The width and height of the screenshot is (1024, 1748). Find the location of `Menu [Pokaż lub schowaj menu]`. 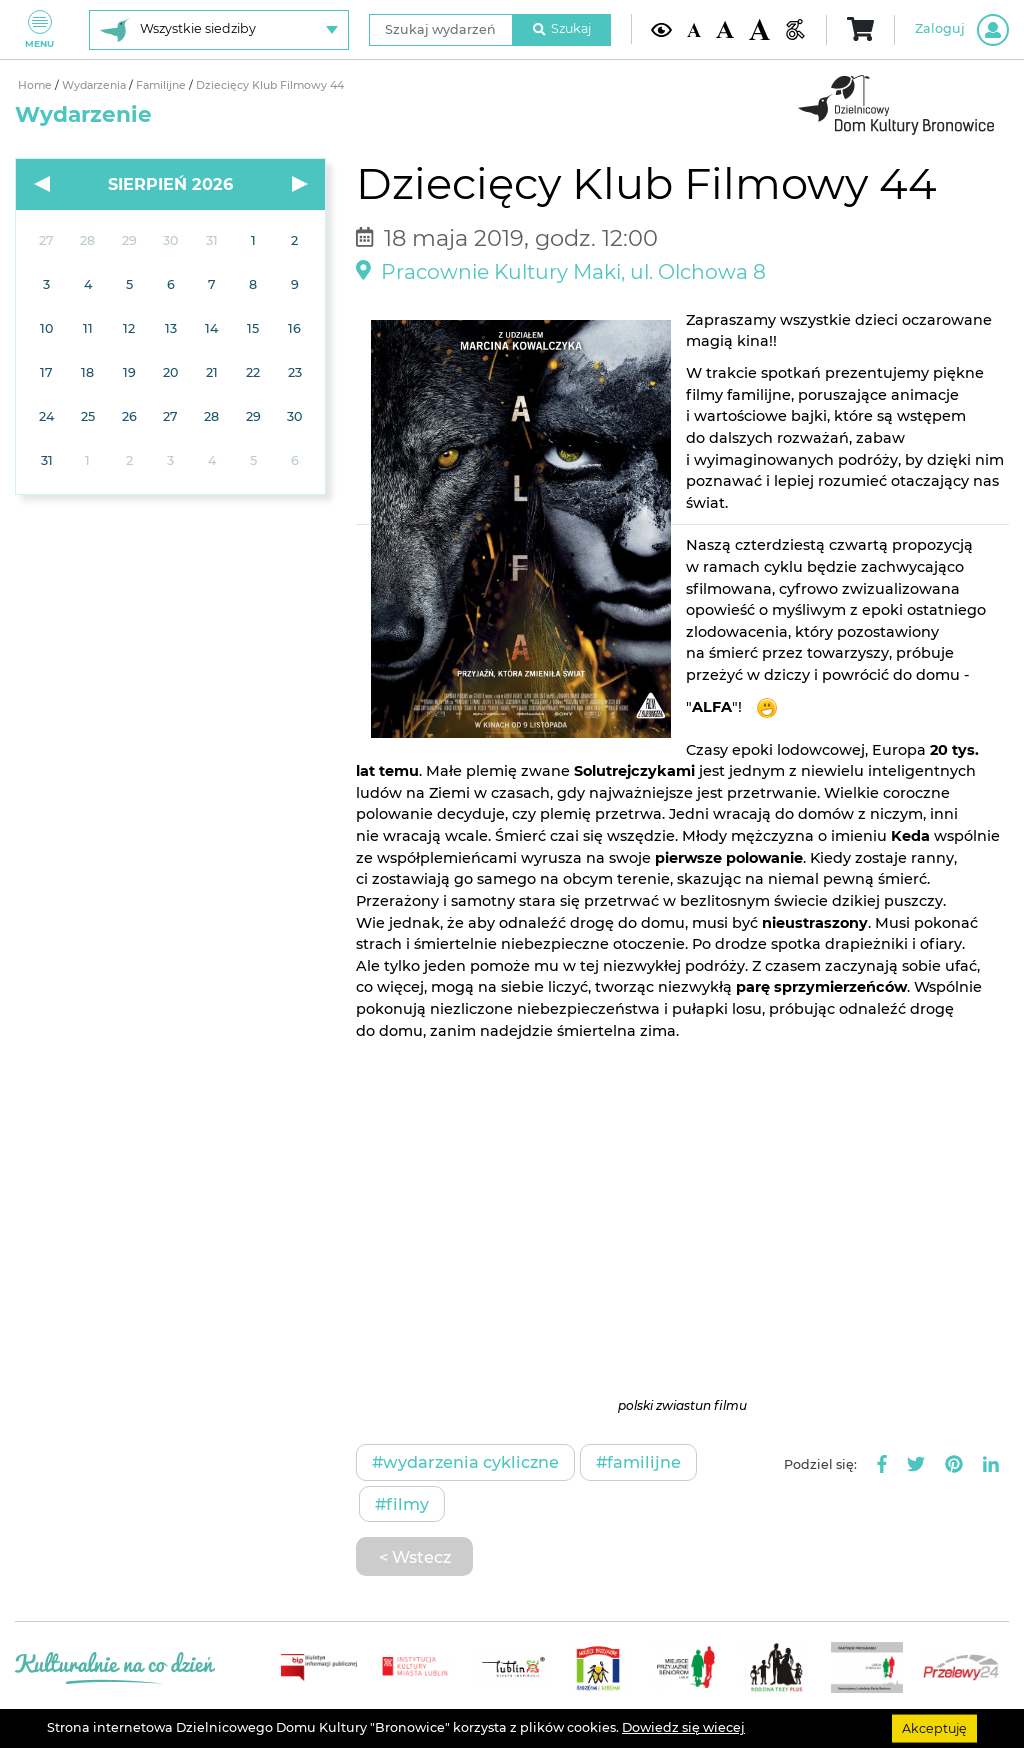

Menu [Pokaż lub schowaj menu] is located at coordinates (39, 29).